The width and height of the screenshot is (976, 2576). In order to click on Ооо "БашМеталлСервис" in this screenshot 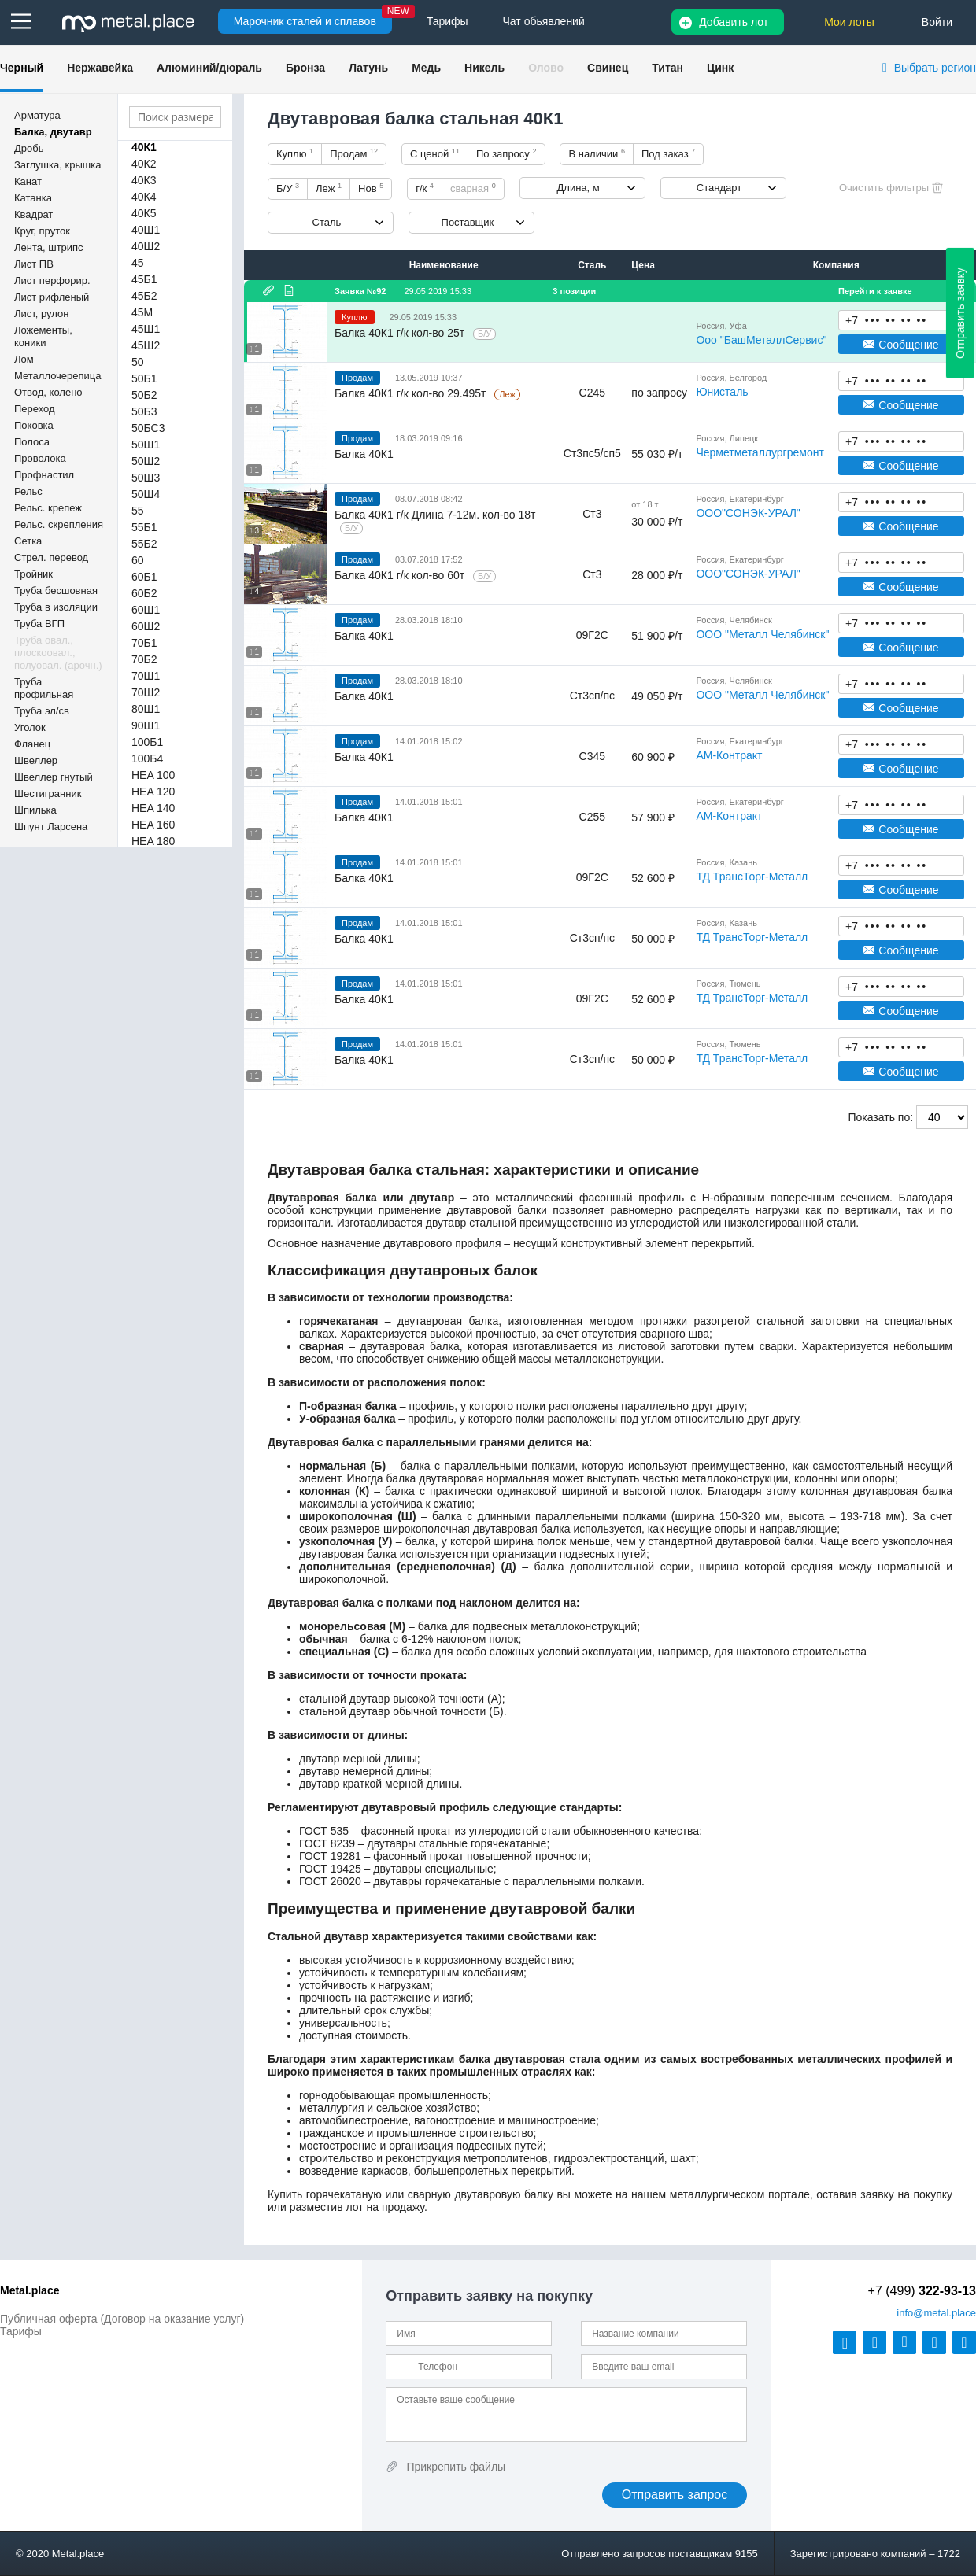, I will do `click(761, 340)`.